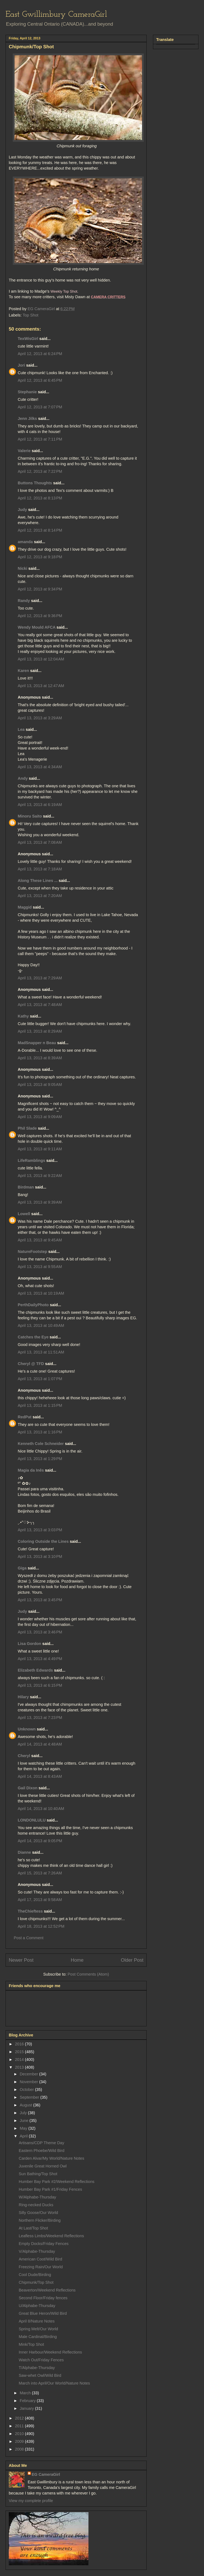 The height and width of the screenshot is (2576, 204). What do you see at coordinates (23, 670) in the screenshot?
I see `Karen` at bounding box center [23, 670].